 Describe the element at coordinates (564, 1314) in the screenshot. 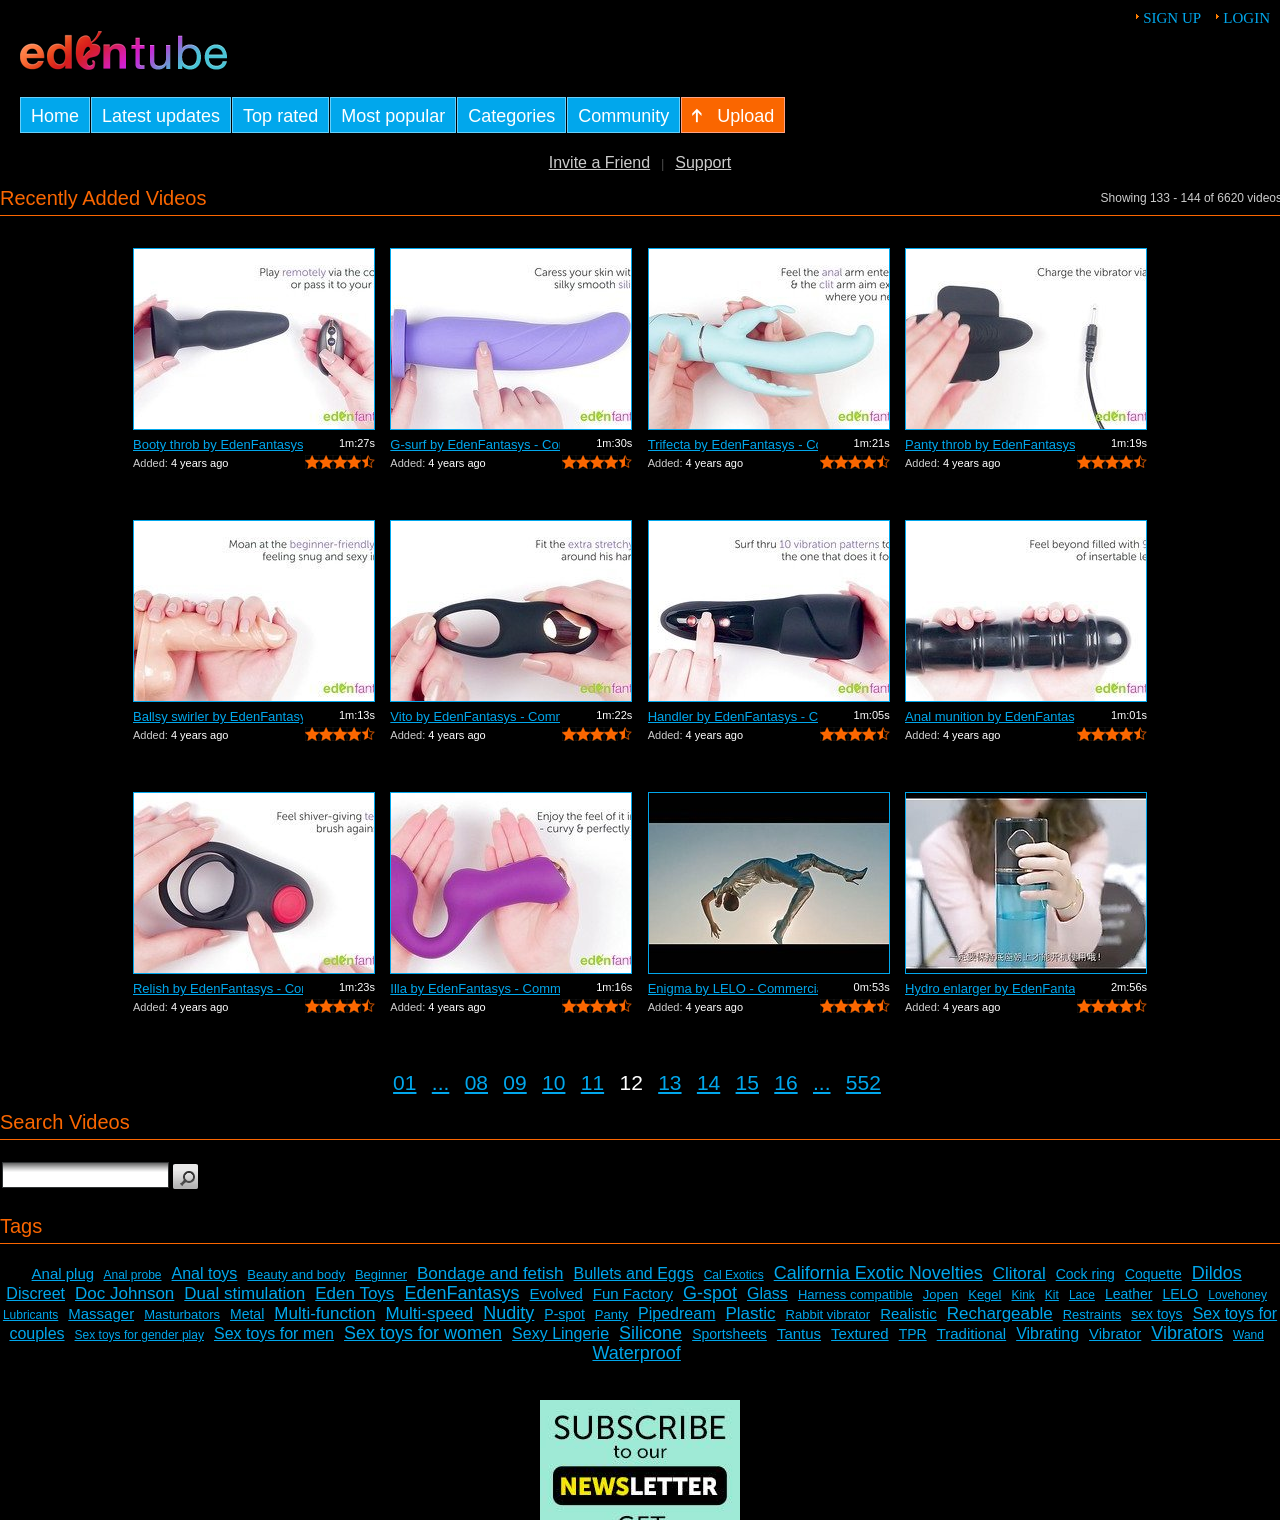

I see `P-spot` at that location.